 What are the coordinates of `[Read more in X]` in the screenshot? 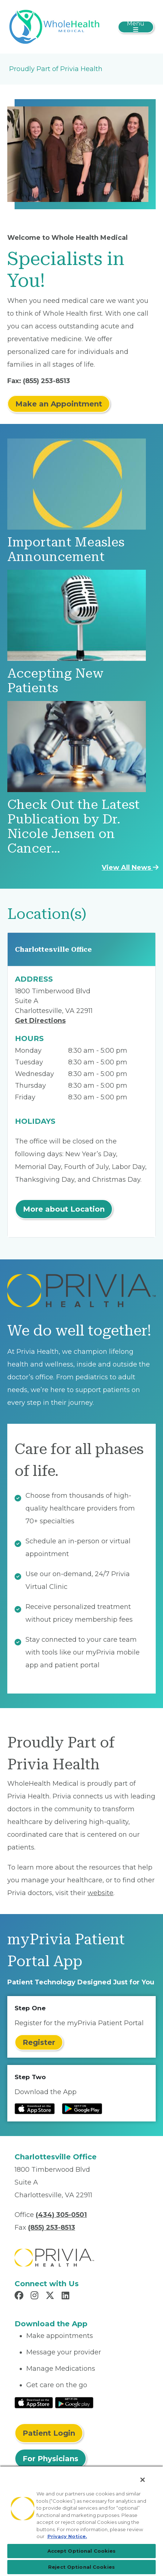 It's located at (51, 2296).